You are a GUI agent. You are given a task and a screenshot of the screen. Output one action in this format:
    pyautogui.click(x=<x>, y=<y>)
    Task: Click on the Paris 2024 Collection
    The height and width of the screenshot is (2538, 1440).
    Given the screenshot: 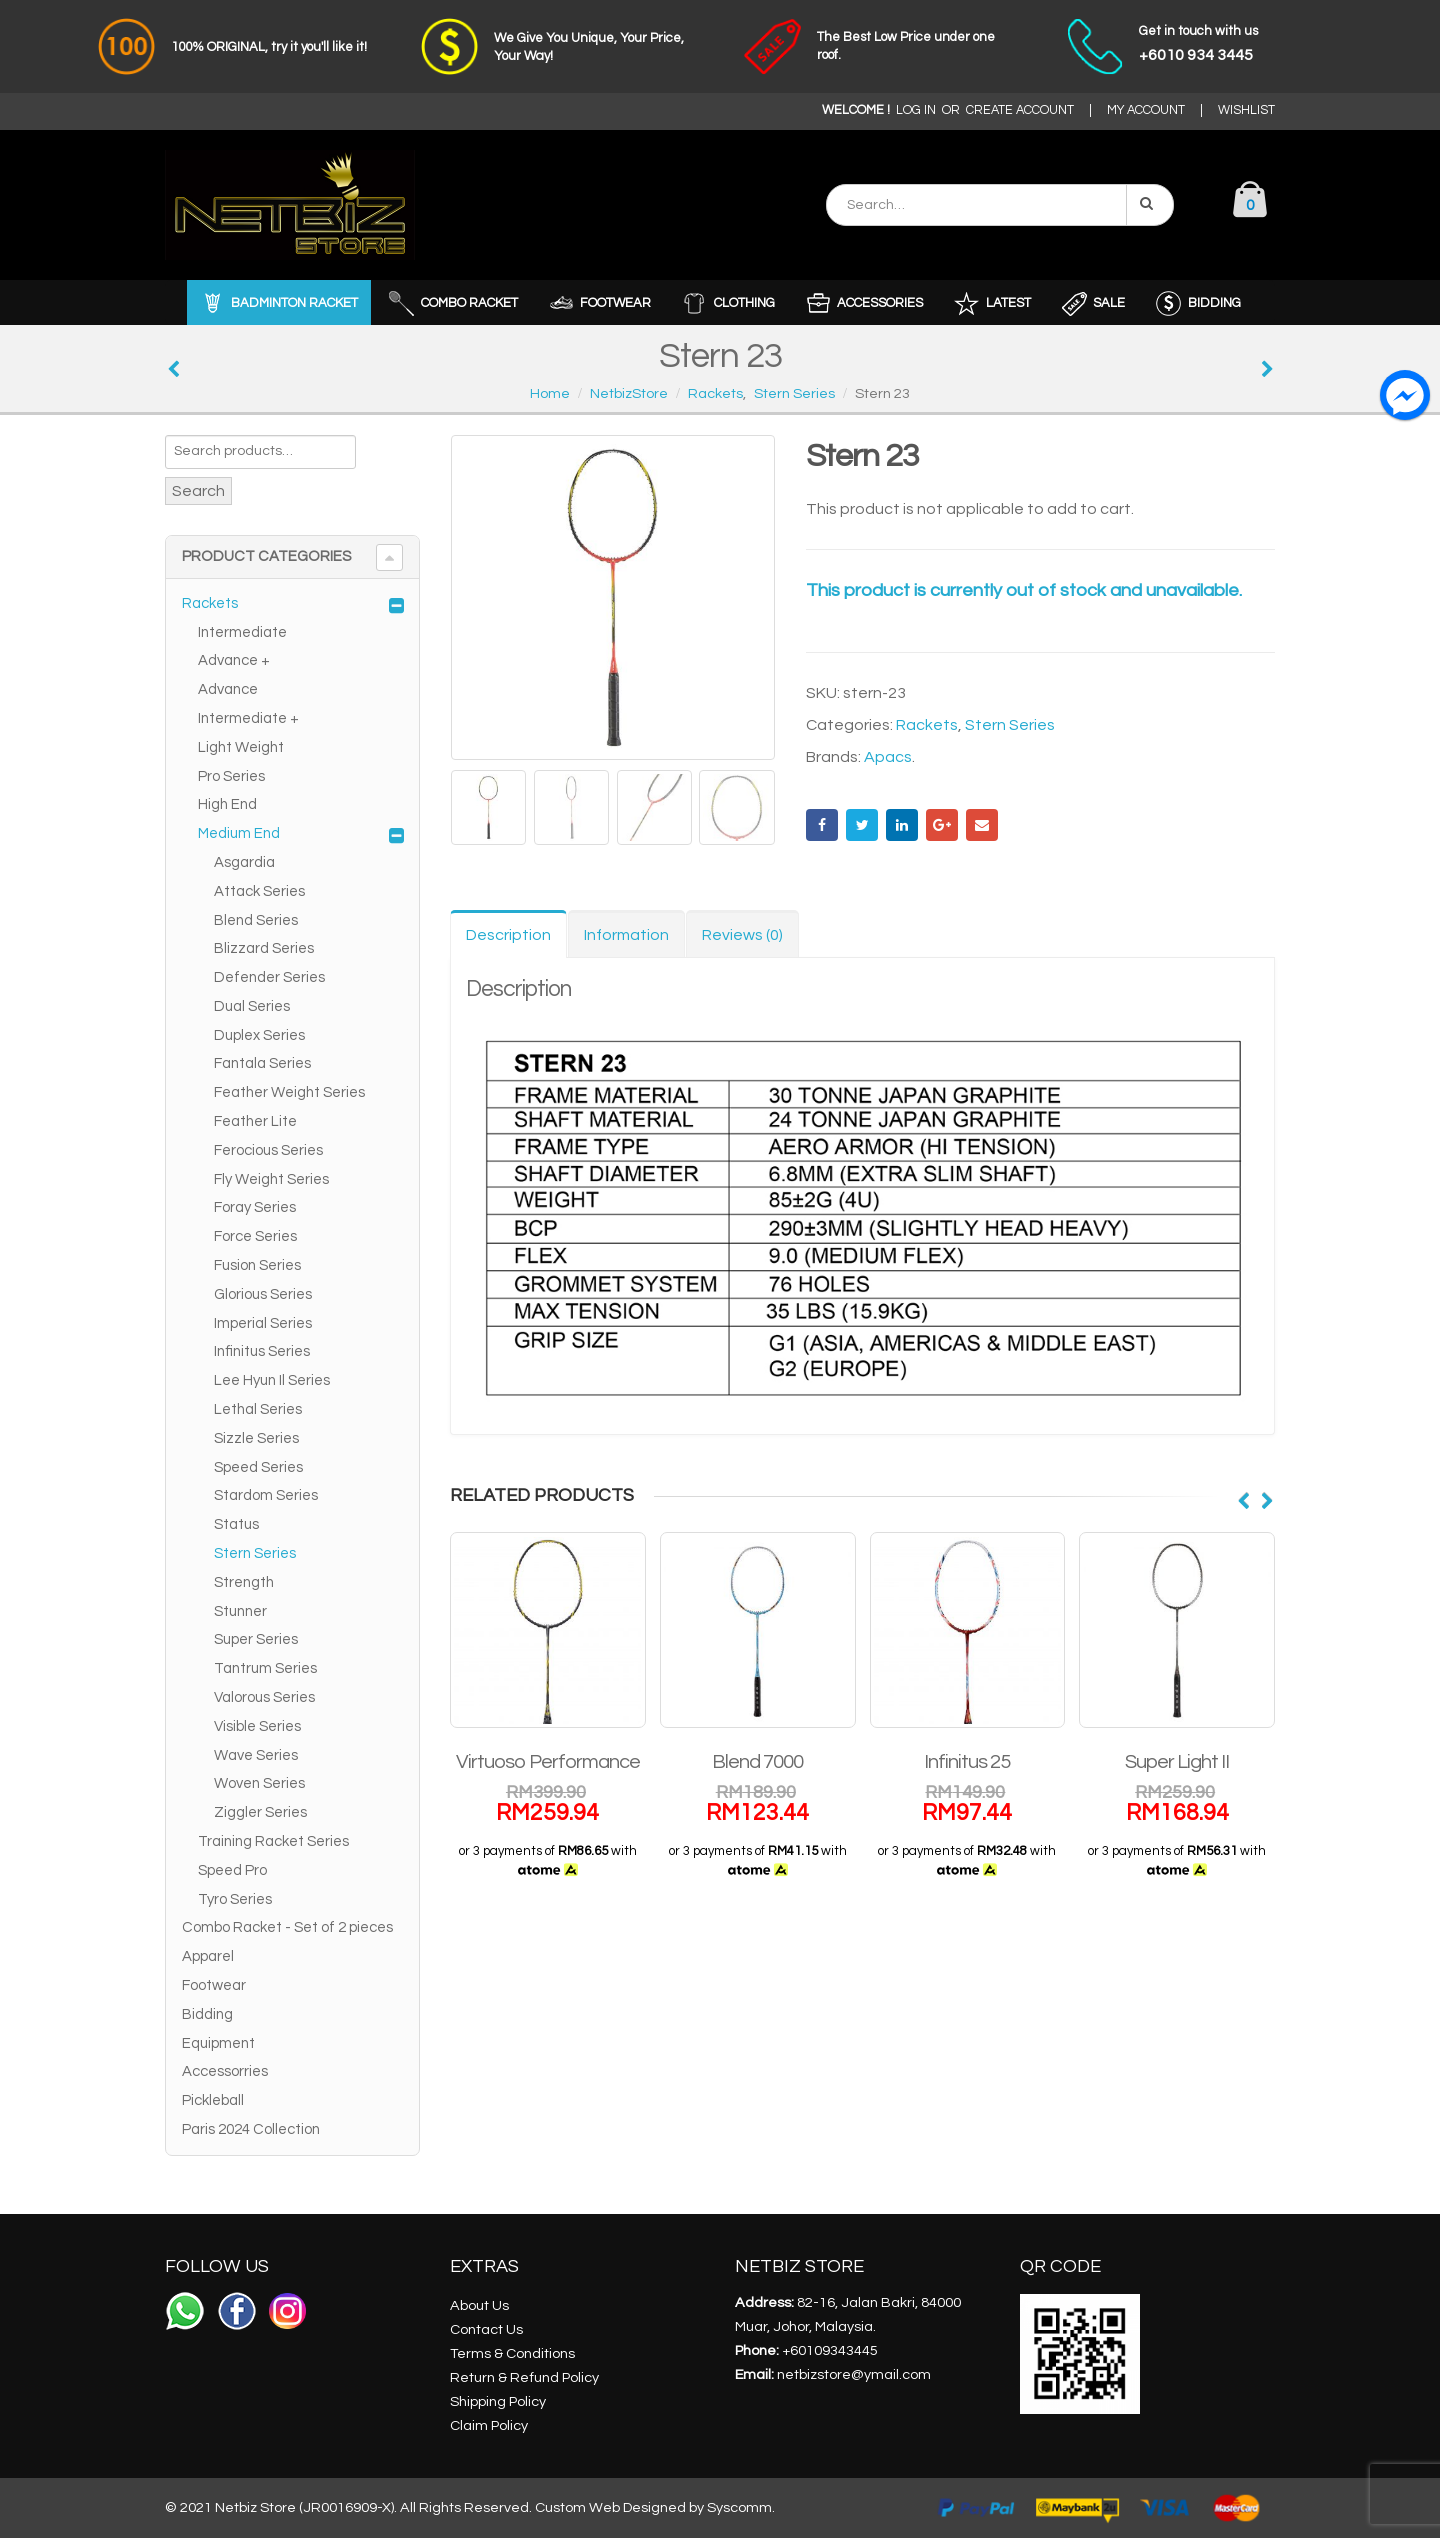 What is the action you would take?
    pyautogui.click(x=251, y=2129)
    